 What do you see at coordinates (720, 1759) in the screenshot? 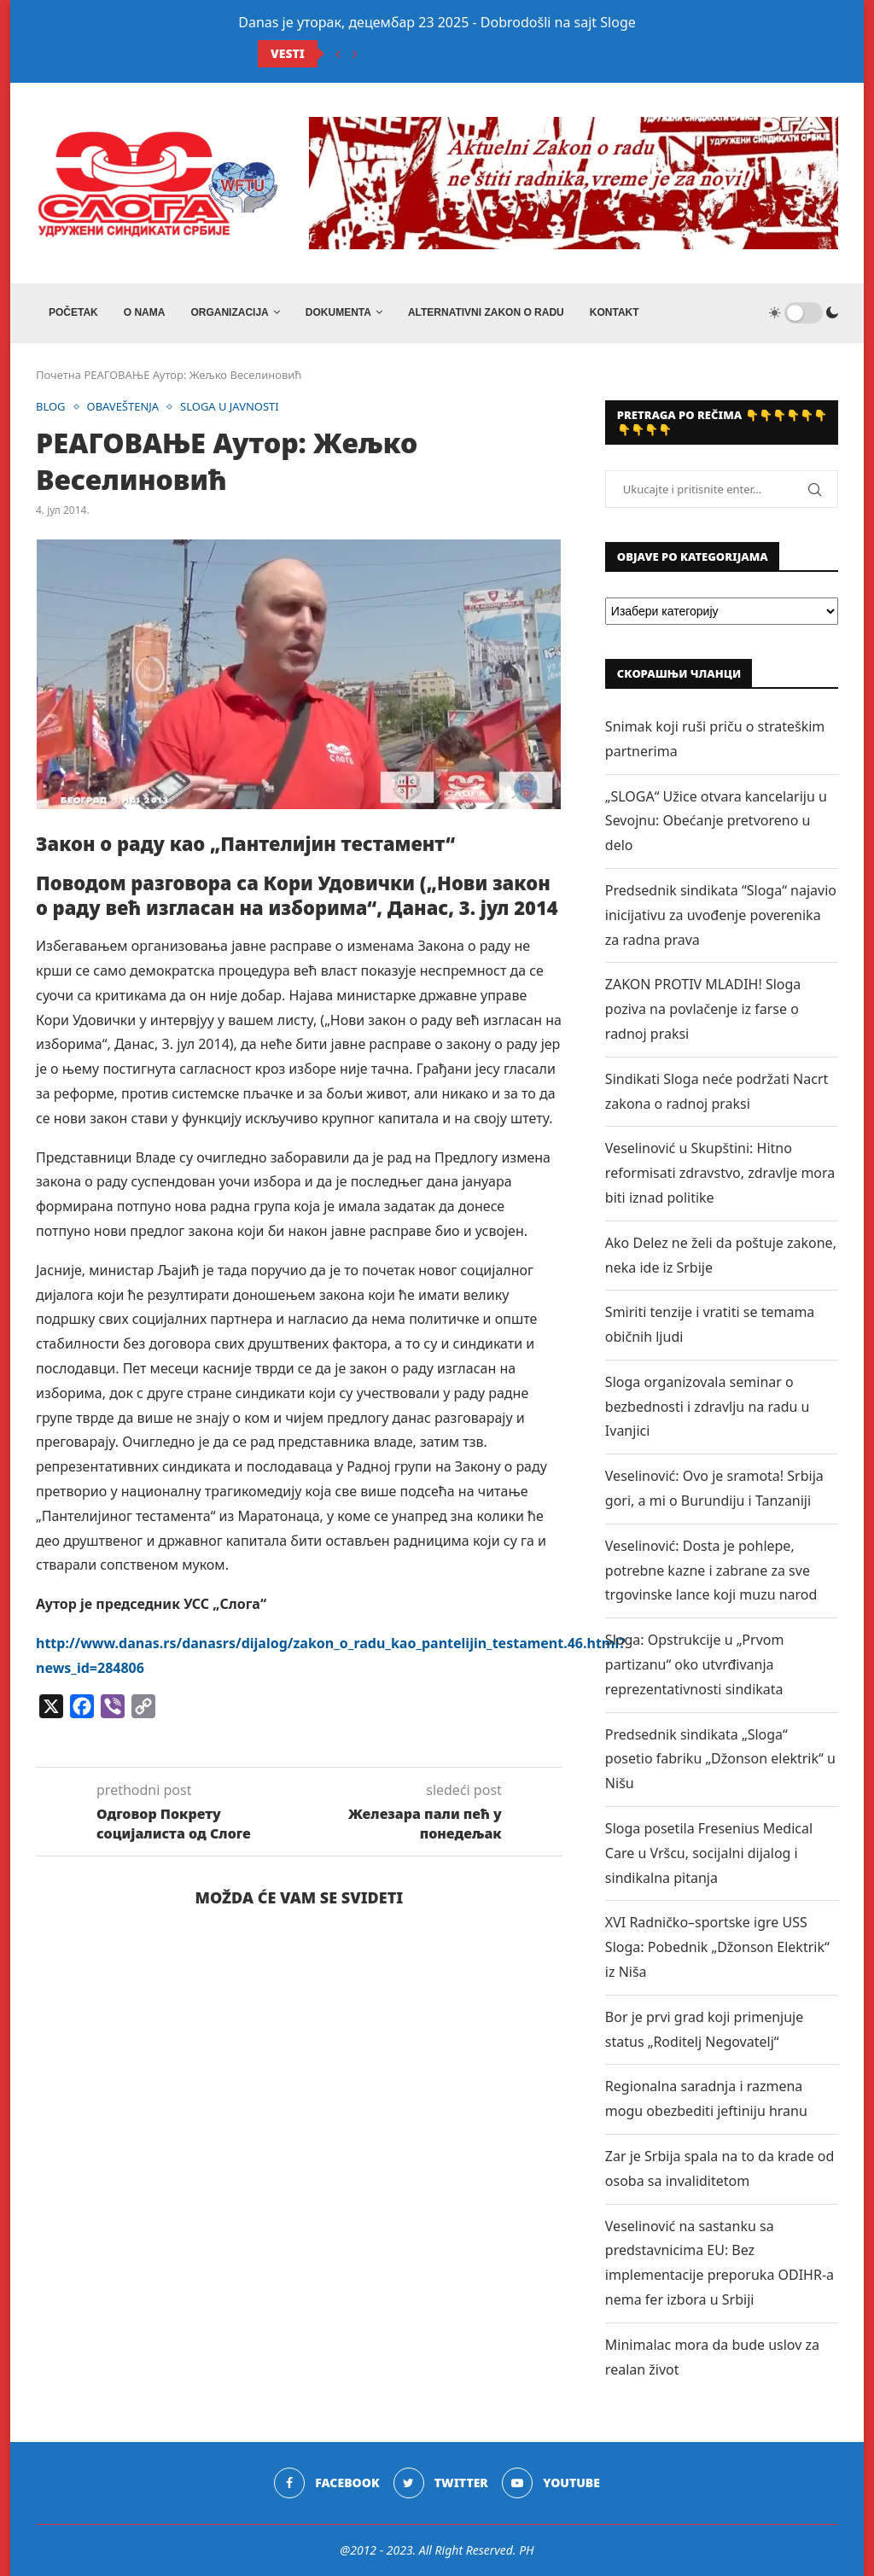
I see `Predsednik sindikata „Sloga“ posetio fabriku „Džonson elektrik“ u Nišu` at bounding box center [720, 1759].